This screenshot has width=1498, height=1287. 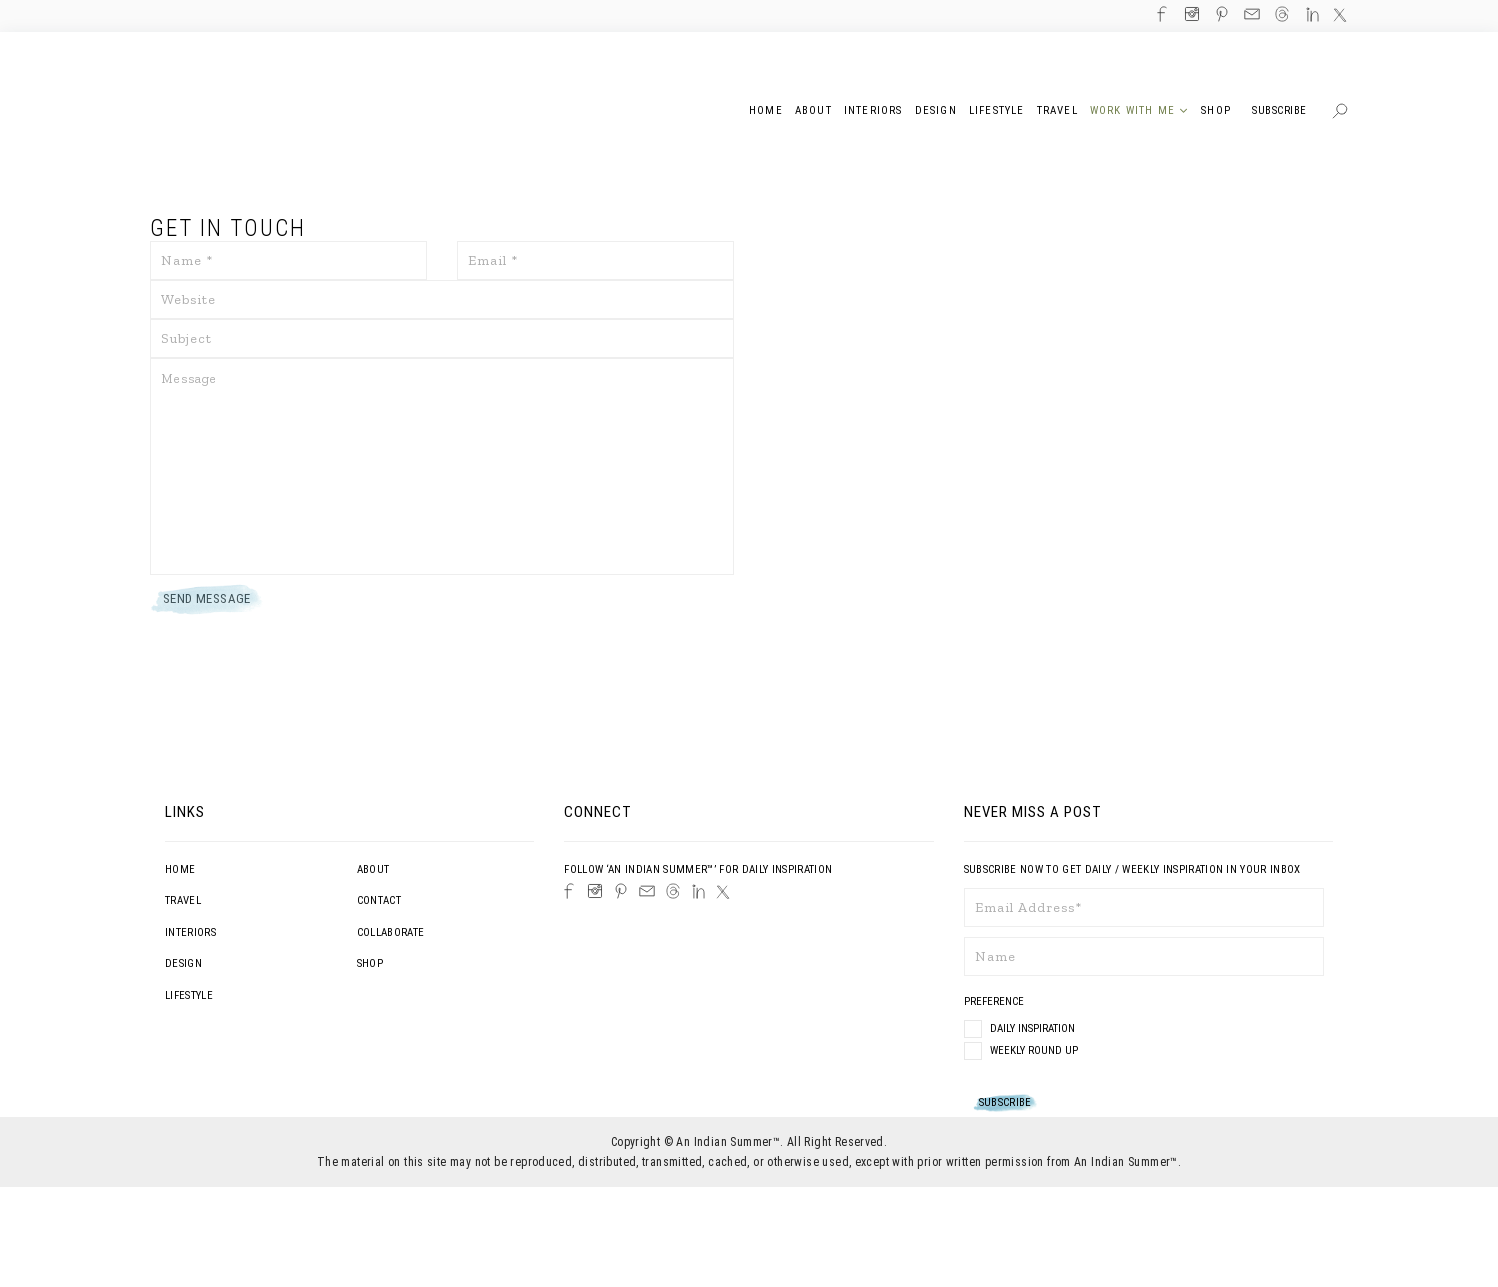 What do you see at coordinates (183, 963) in the screenshot?
I see `Design` at bounding box center [183, 963].